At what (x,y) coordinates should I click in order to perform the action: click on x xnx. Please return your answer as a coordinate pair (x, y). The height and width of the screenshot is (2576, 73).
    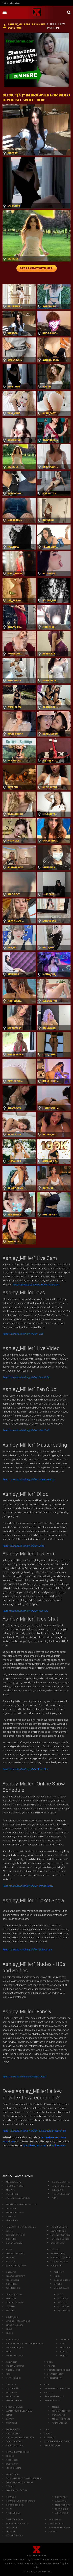
    Looking at the image, I should click on (46, 2384).